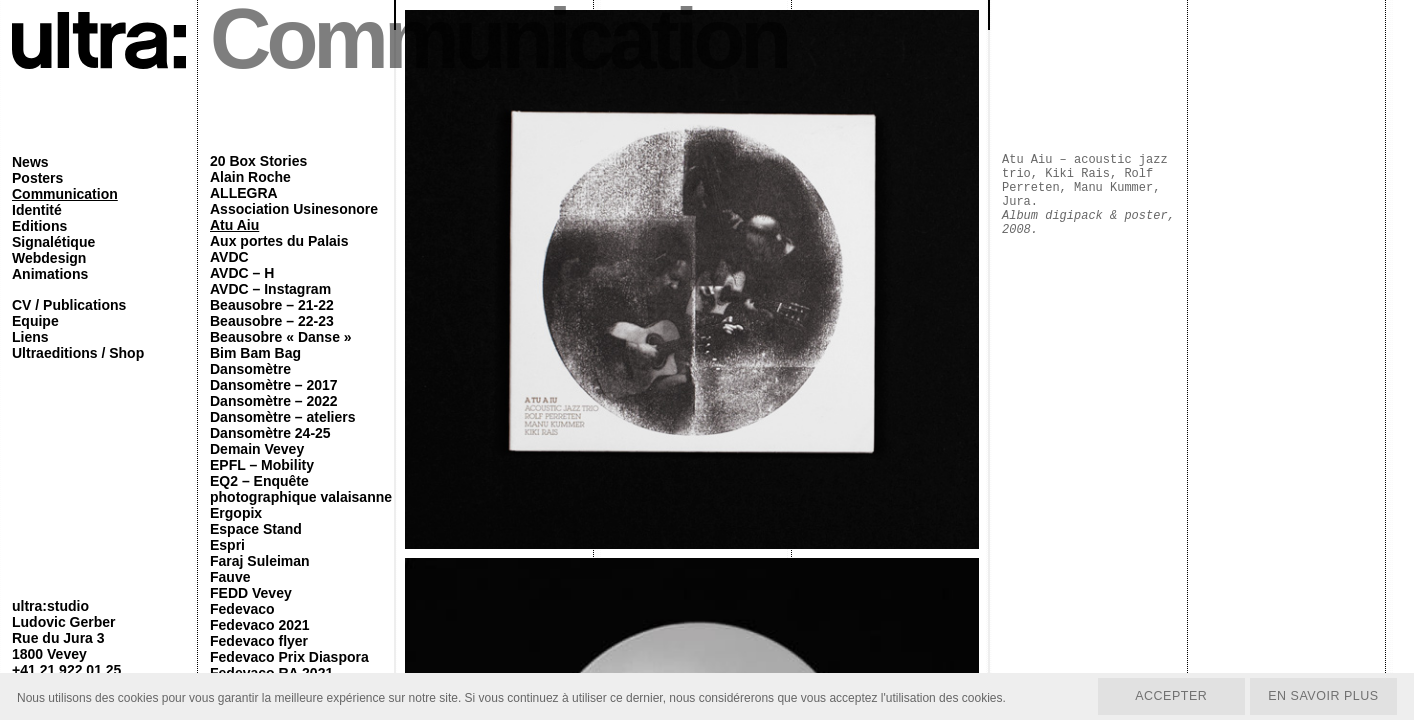  Describe the element at coordinates (260, 561) in the screenshot. I see `Faraj Suleiman` at that location.